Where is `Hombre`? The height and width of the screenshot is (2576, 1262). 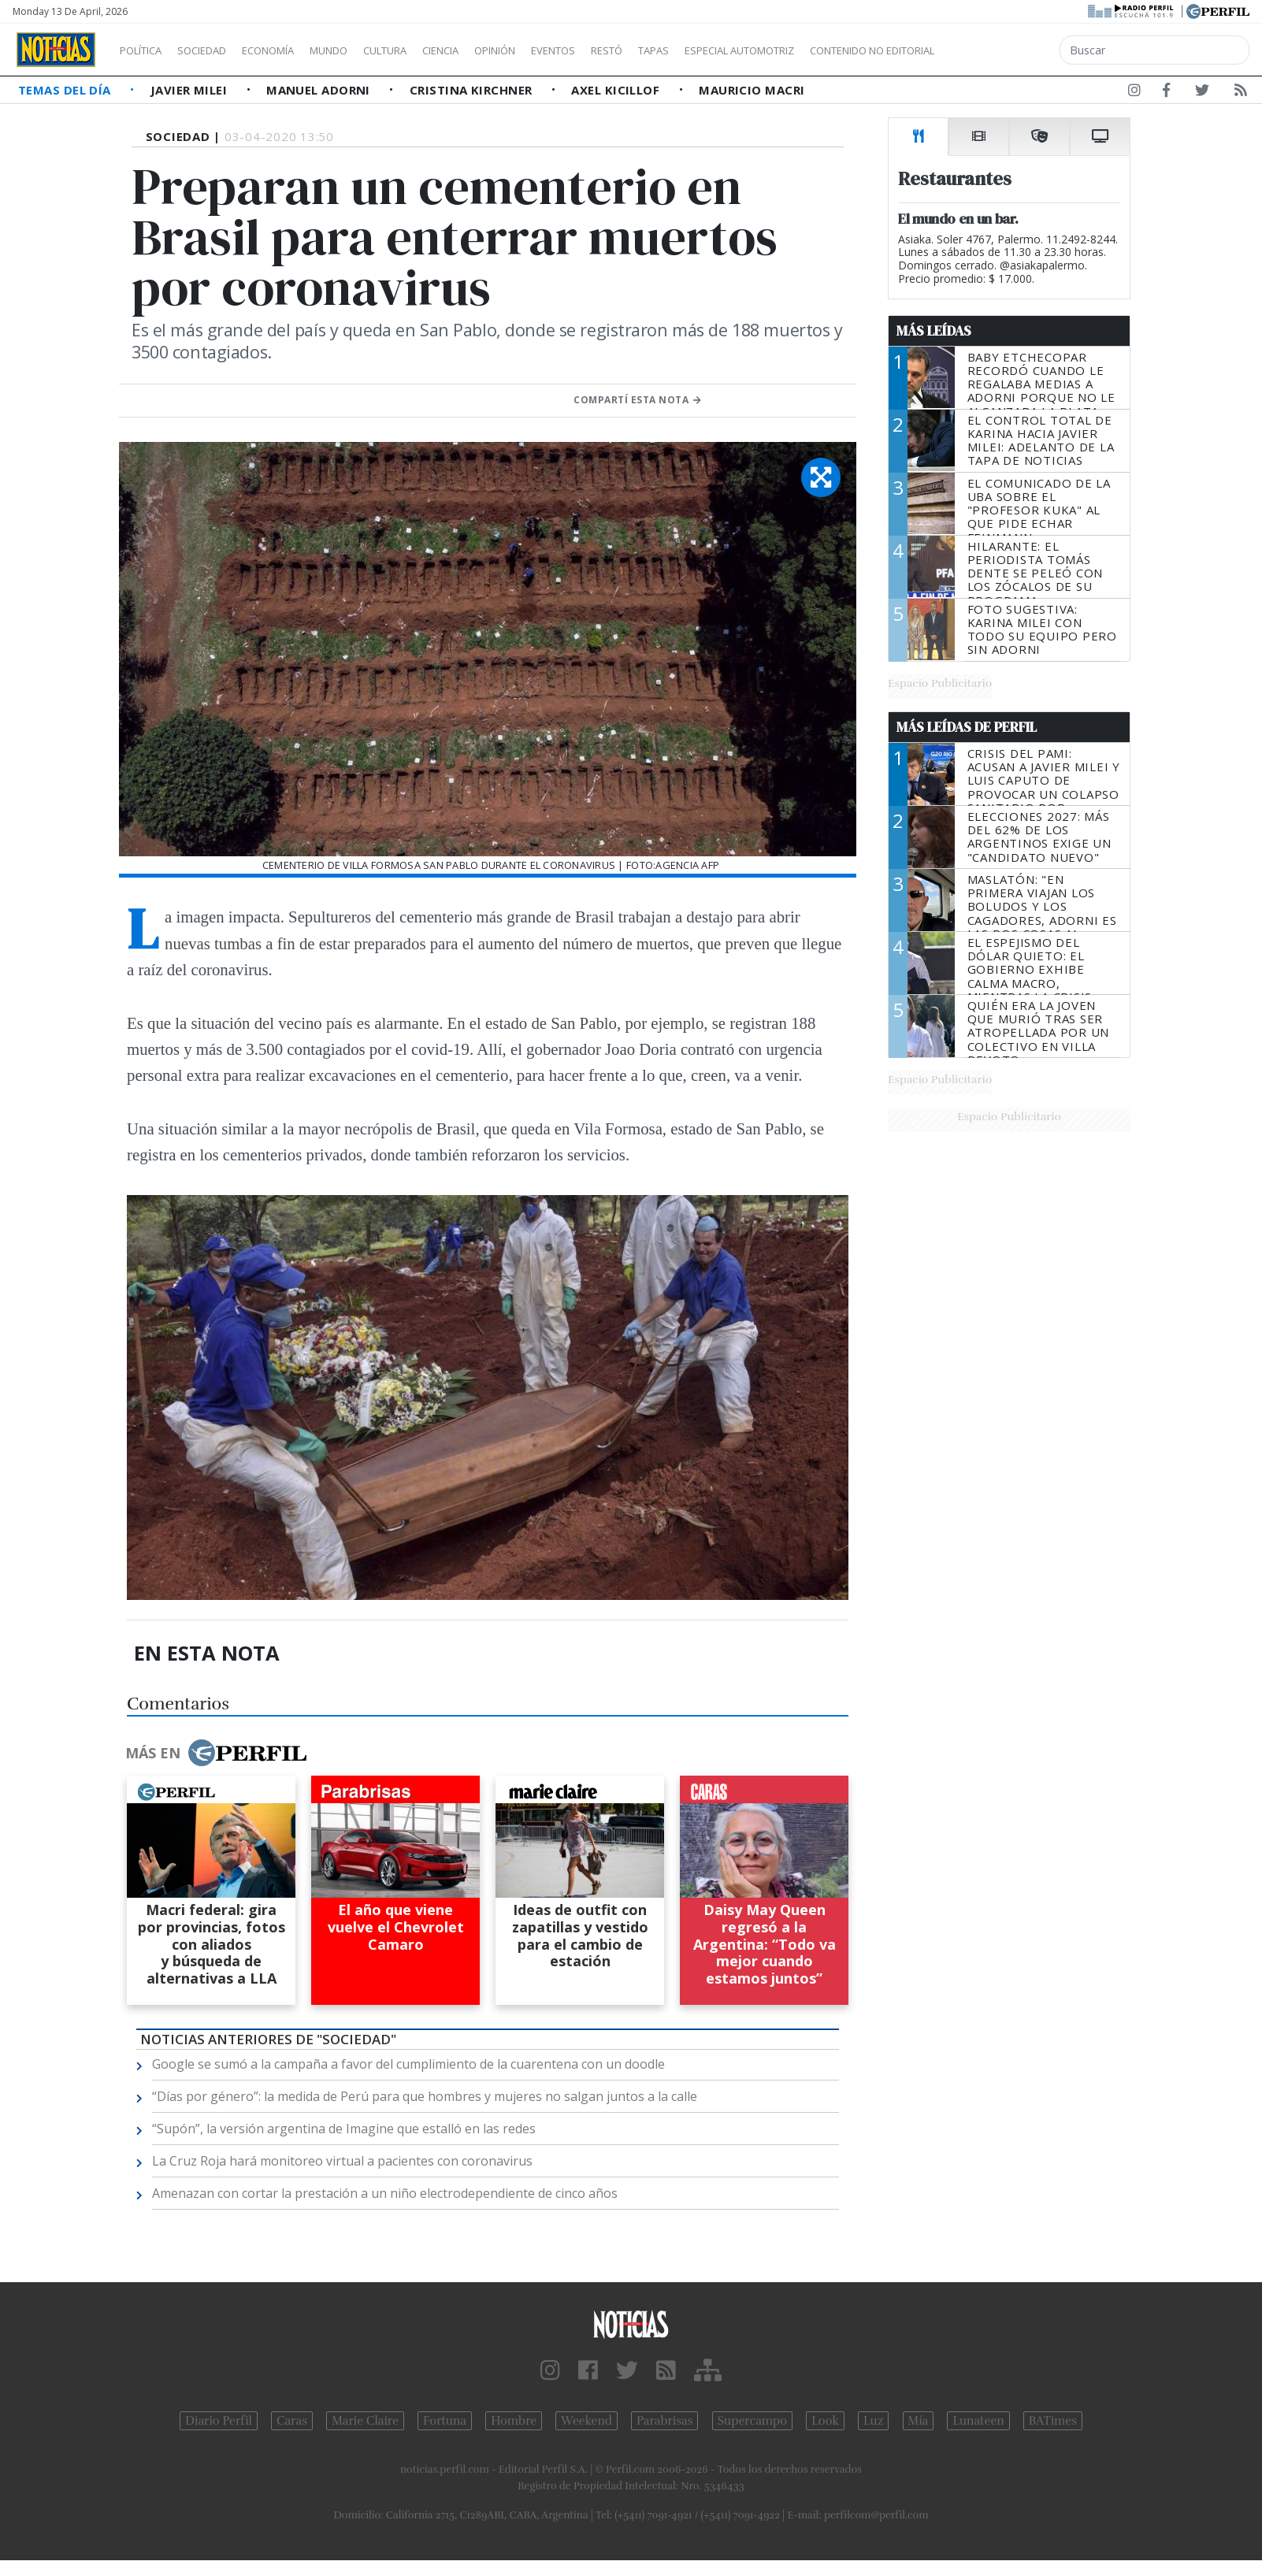 Hombre is located at coordinates (513, 2421).